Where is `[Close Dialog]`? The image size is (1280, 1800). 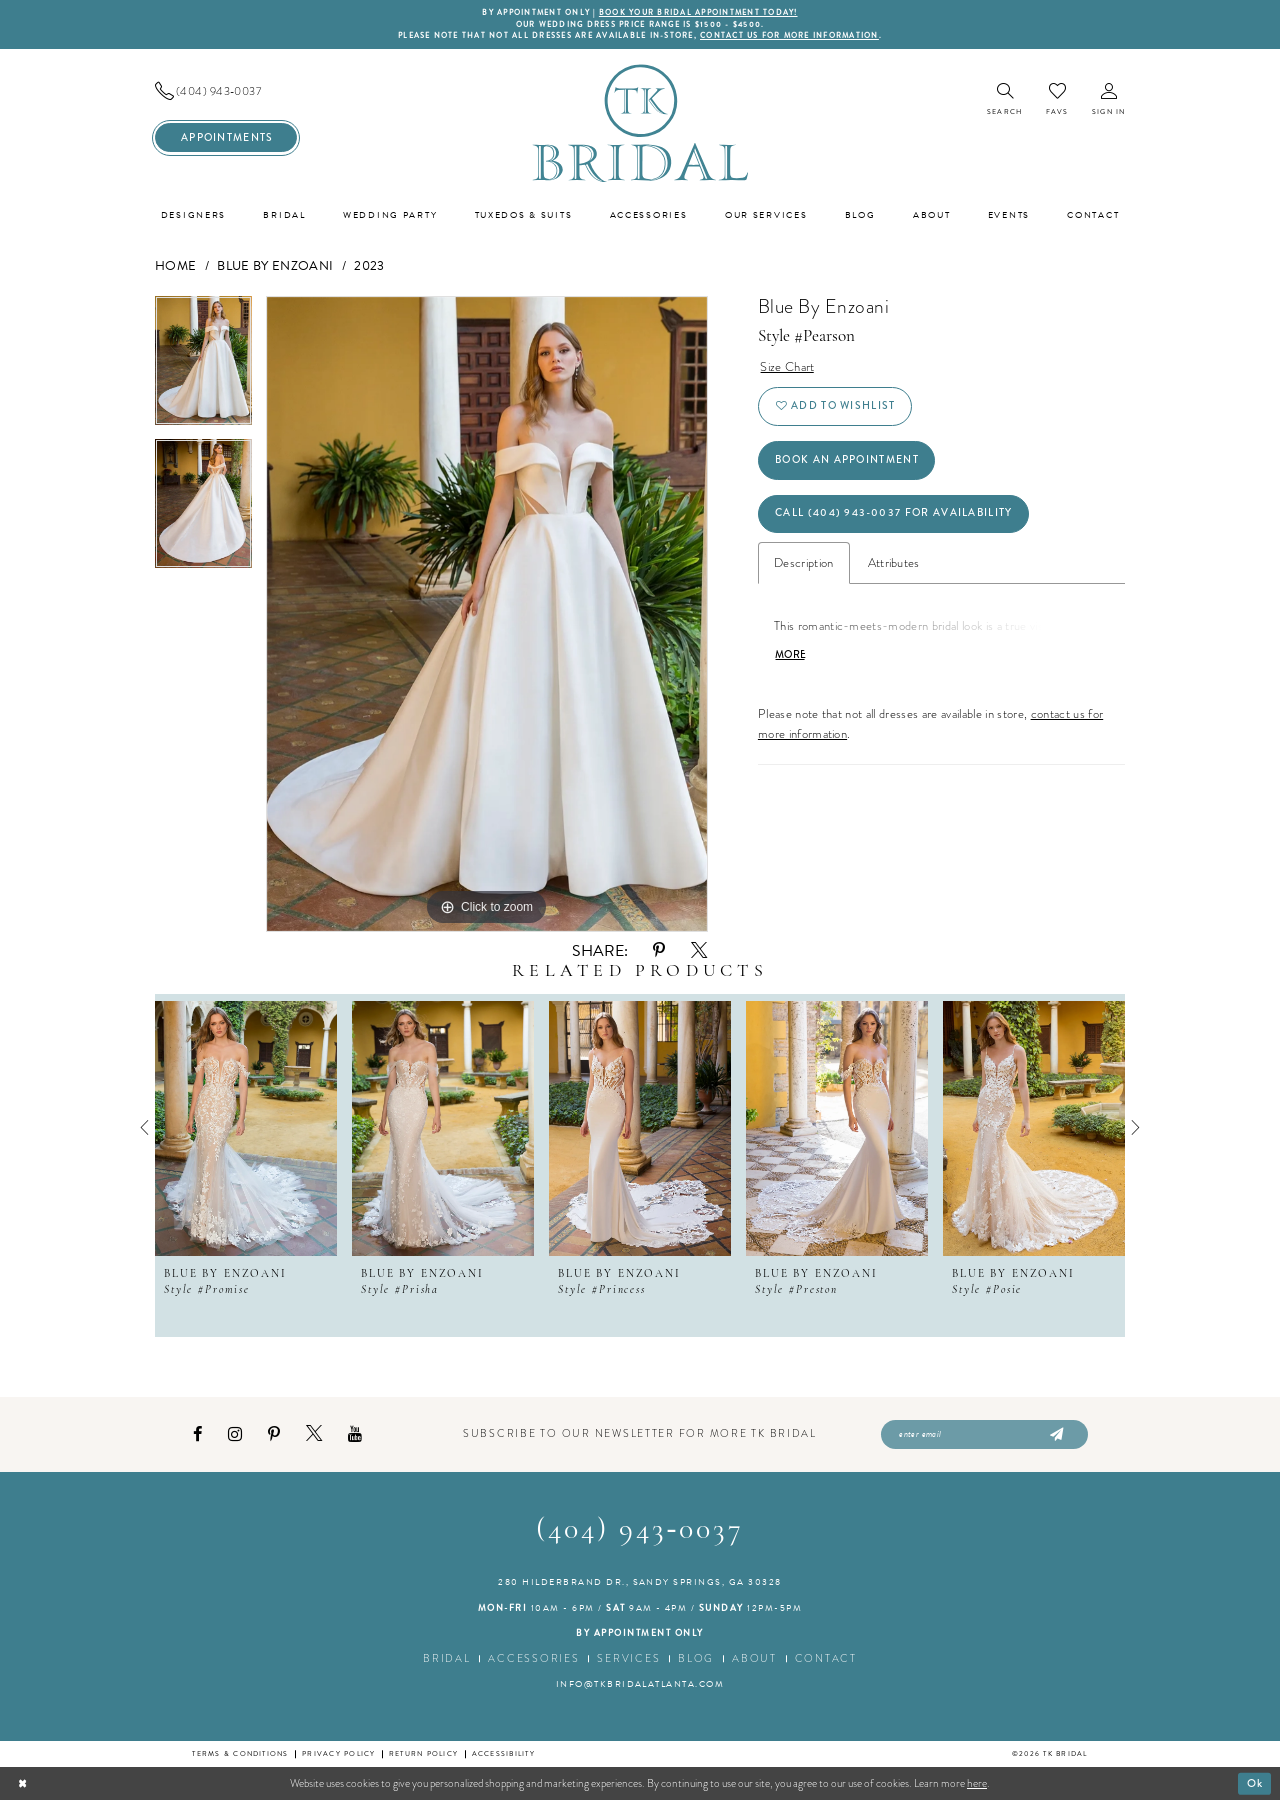
[Close Dialog] is located at coordinates (22, 1783).